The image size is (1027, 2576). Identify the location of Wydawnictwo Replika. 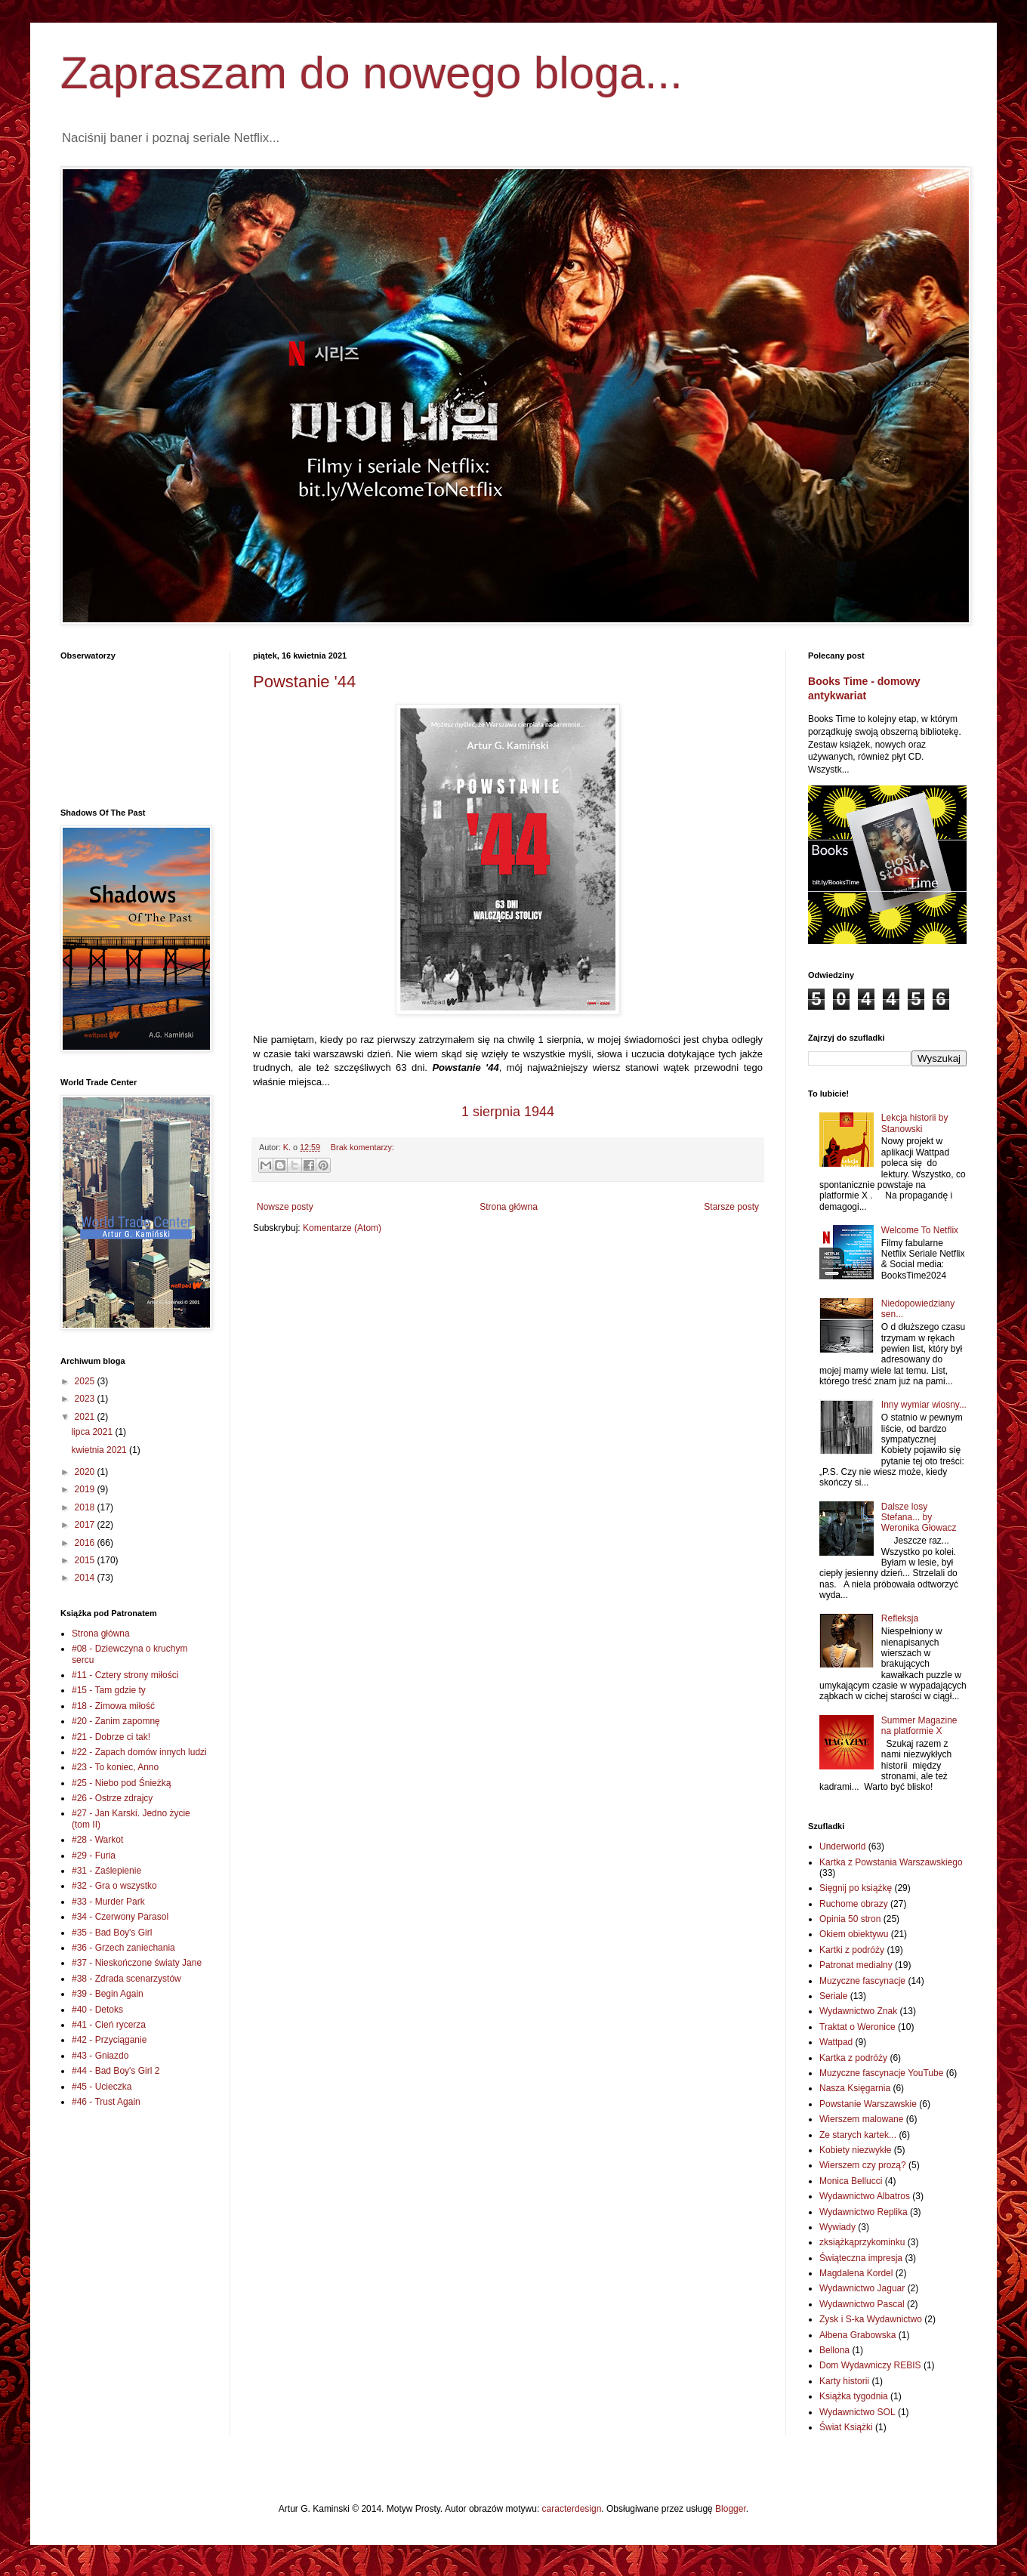
(863, 2212).